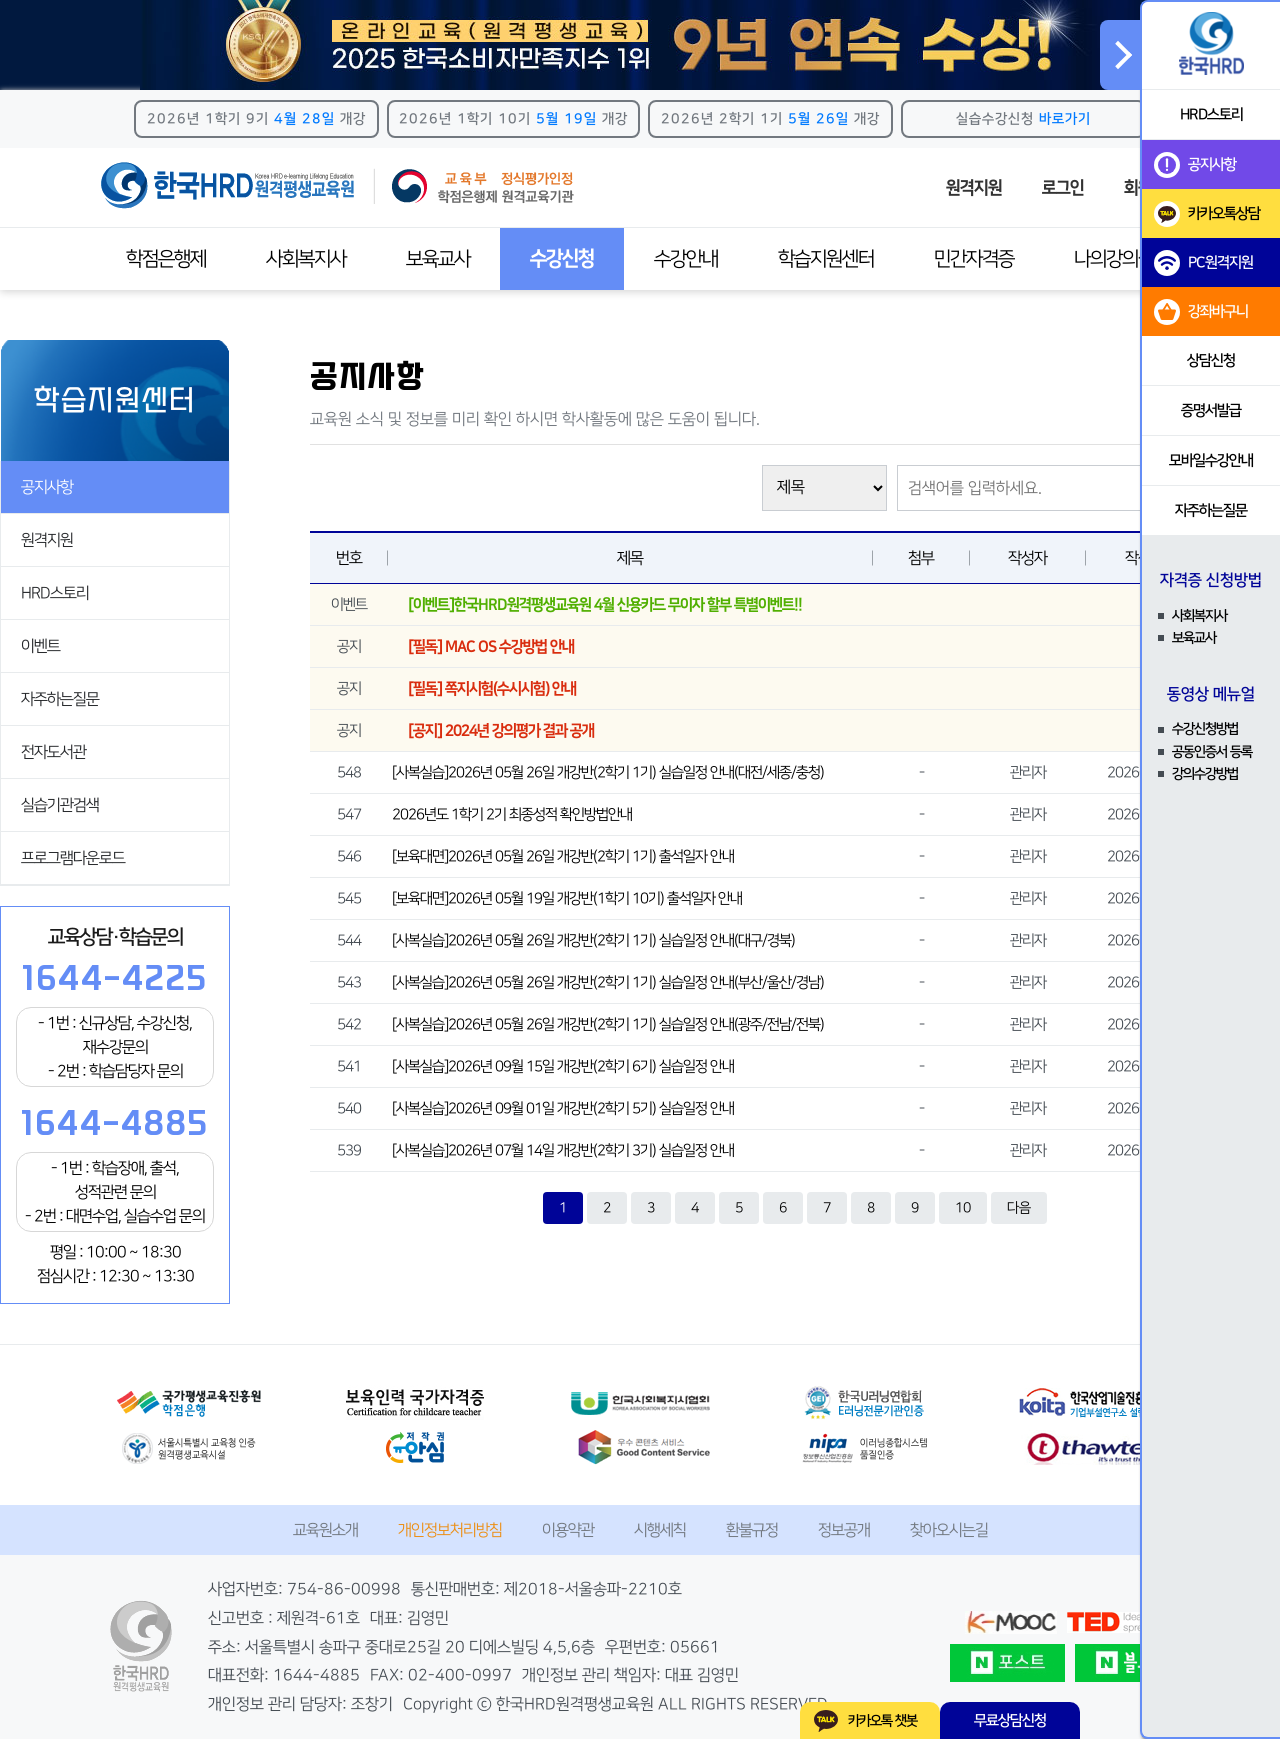 This screenshot has width=1280, height=1739. Describe the element at coordinates (513, 119) in the screenshot. I see `2026년 1학기 10기 개강` at that location.